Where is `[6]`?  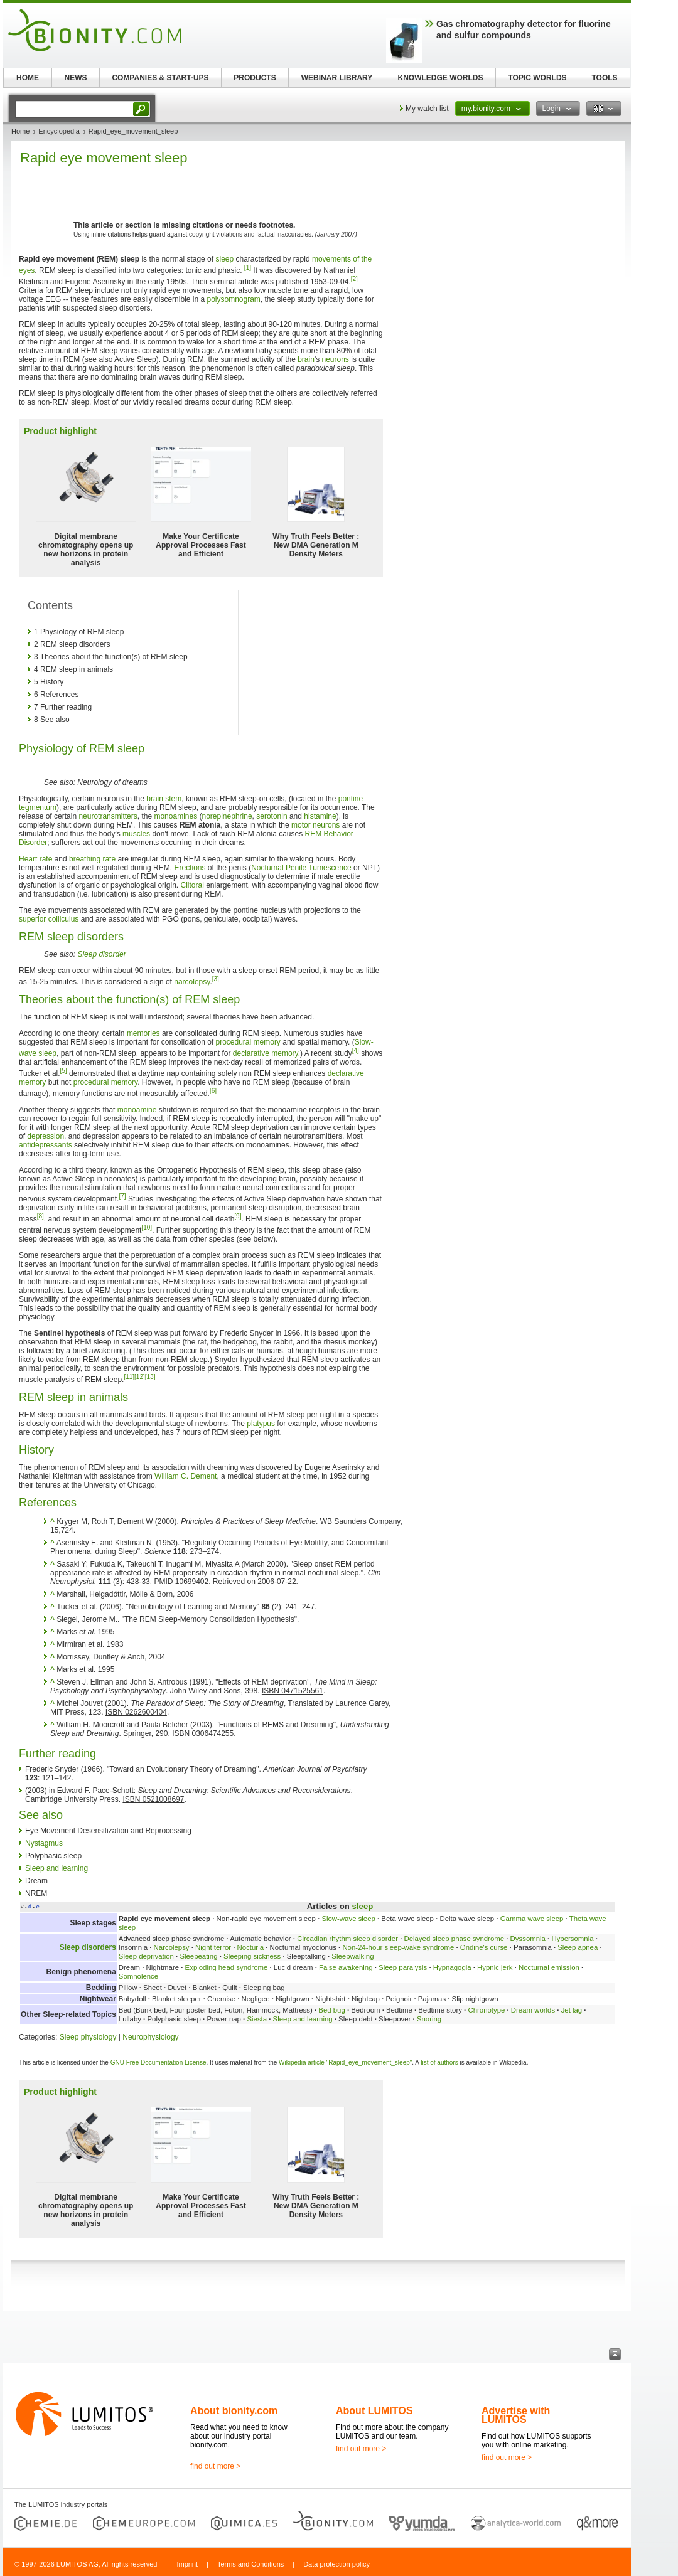
[6] is located at coordinates (213, 1090).